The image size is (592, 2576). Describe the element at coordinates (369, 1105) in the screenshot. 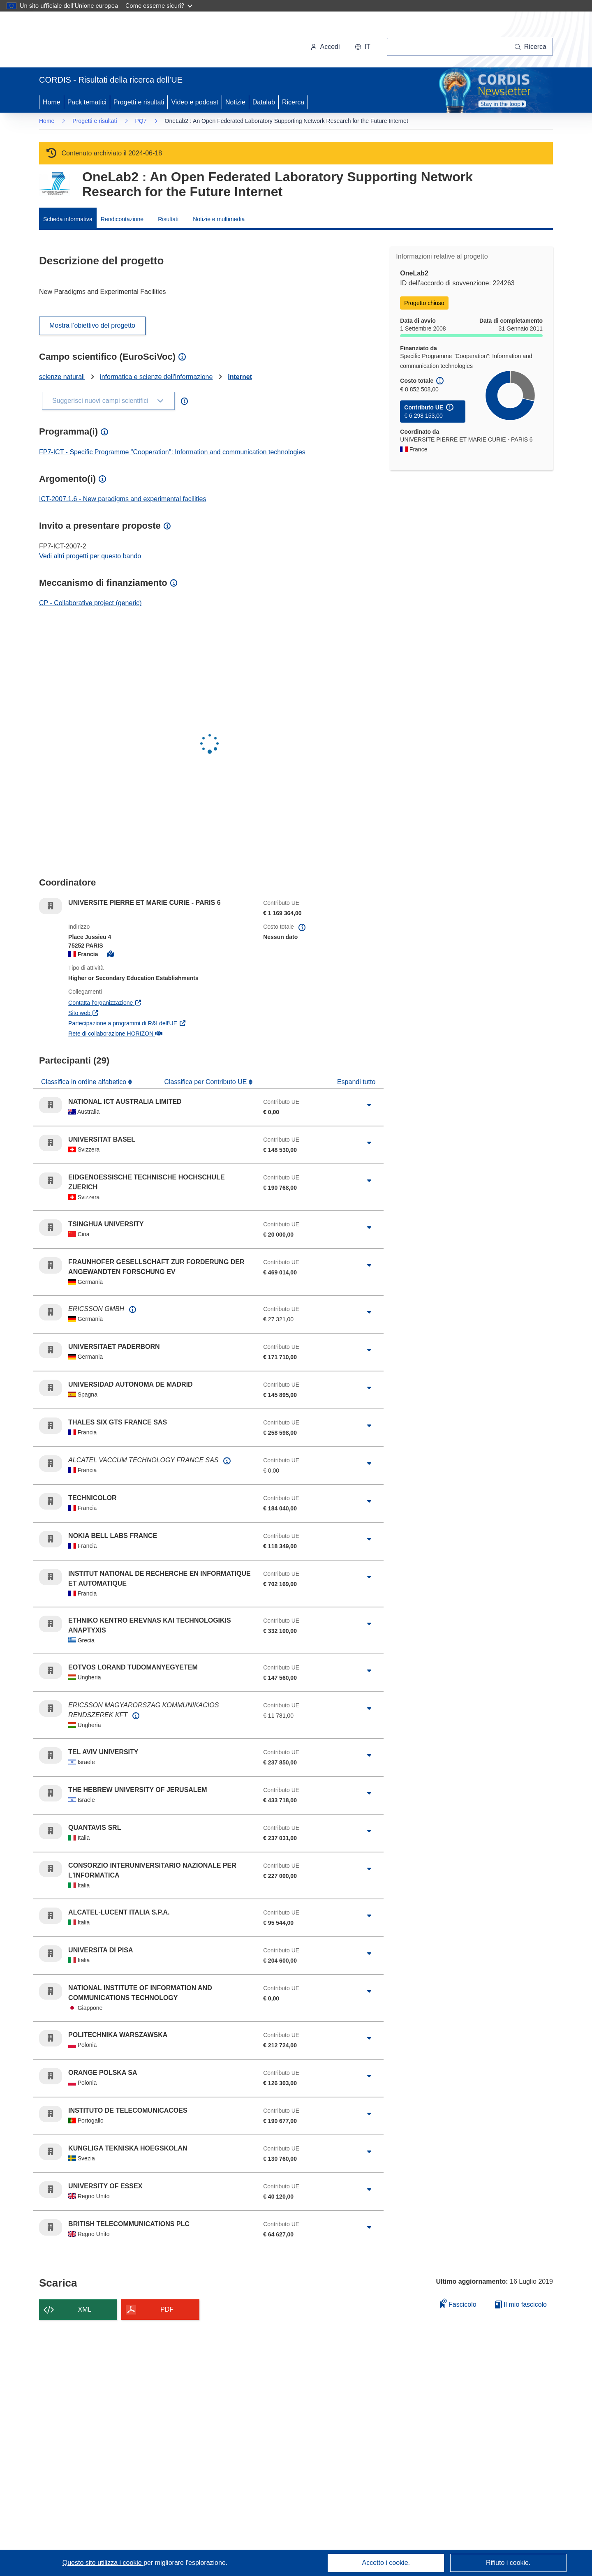

I see `[Fai clic per ingrandire]` at that location.